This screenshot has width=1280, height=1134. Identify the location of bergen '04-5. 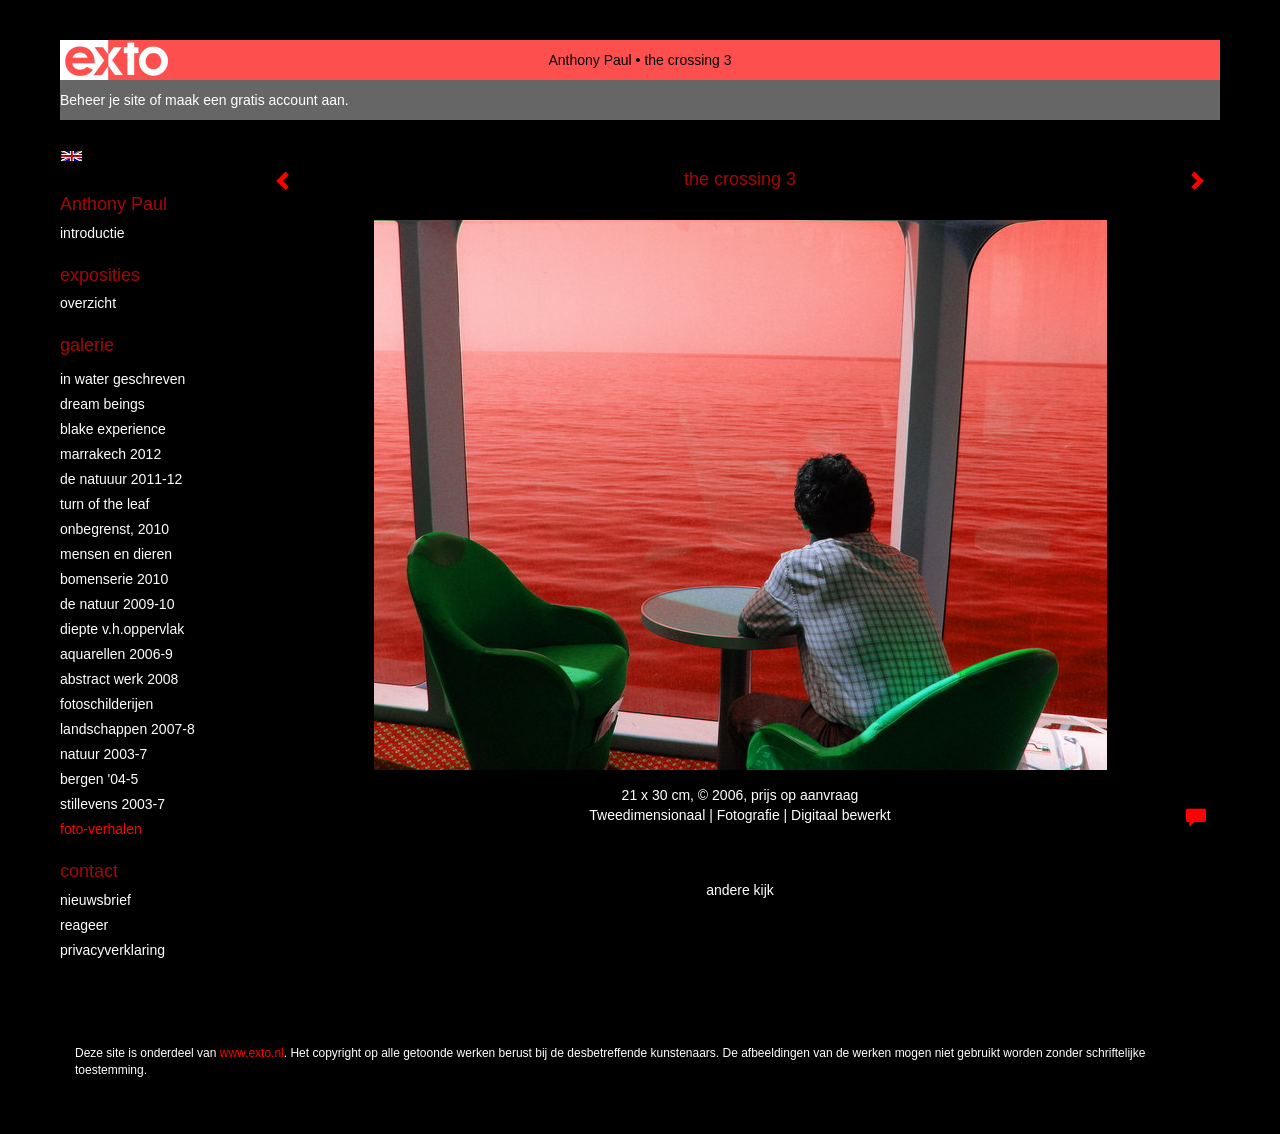
(99, 779).